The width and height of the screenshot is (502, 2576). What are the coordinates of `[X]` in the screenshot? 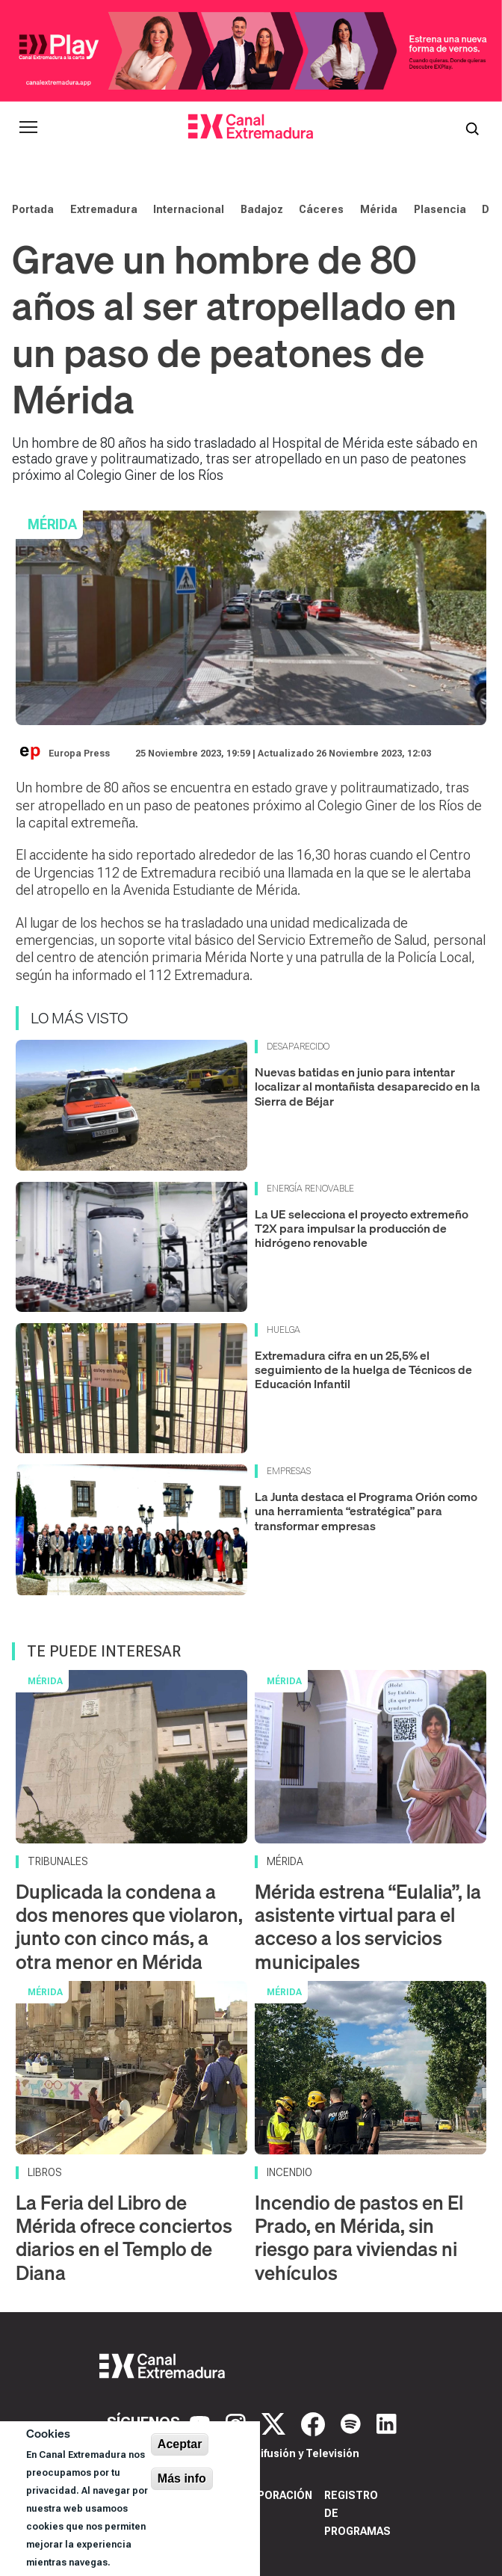 It's located at (275, 2423).